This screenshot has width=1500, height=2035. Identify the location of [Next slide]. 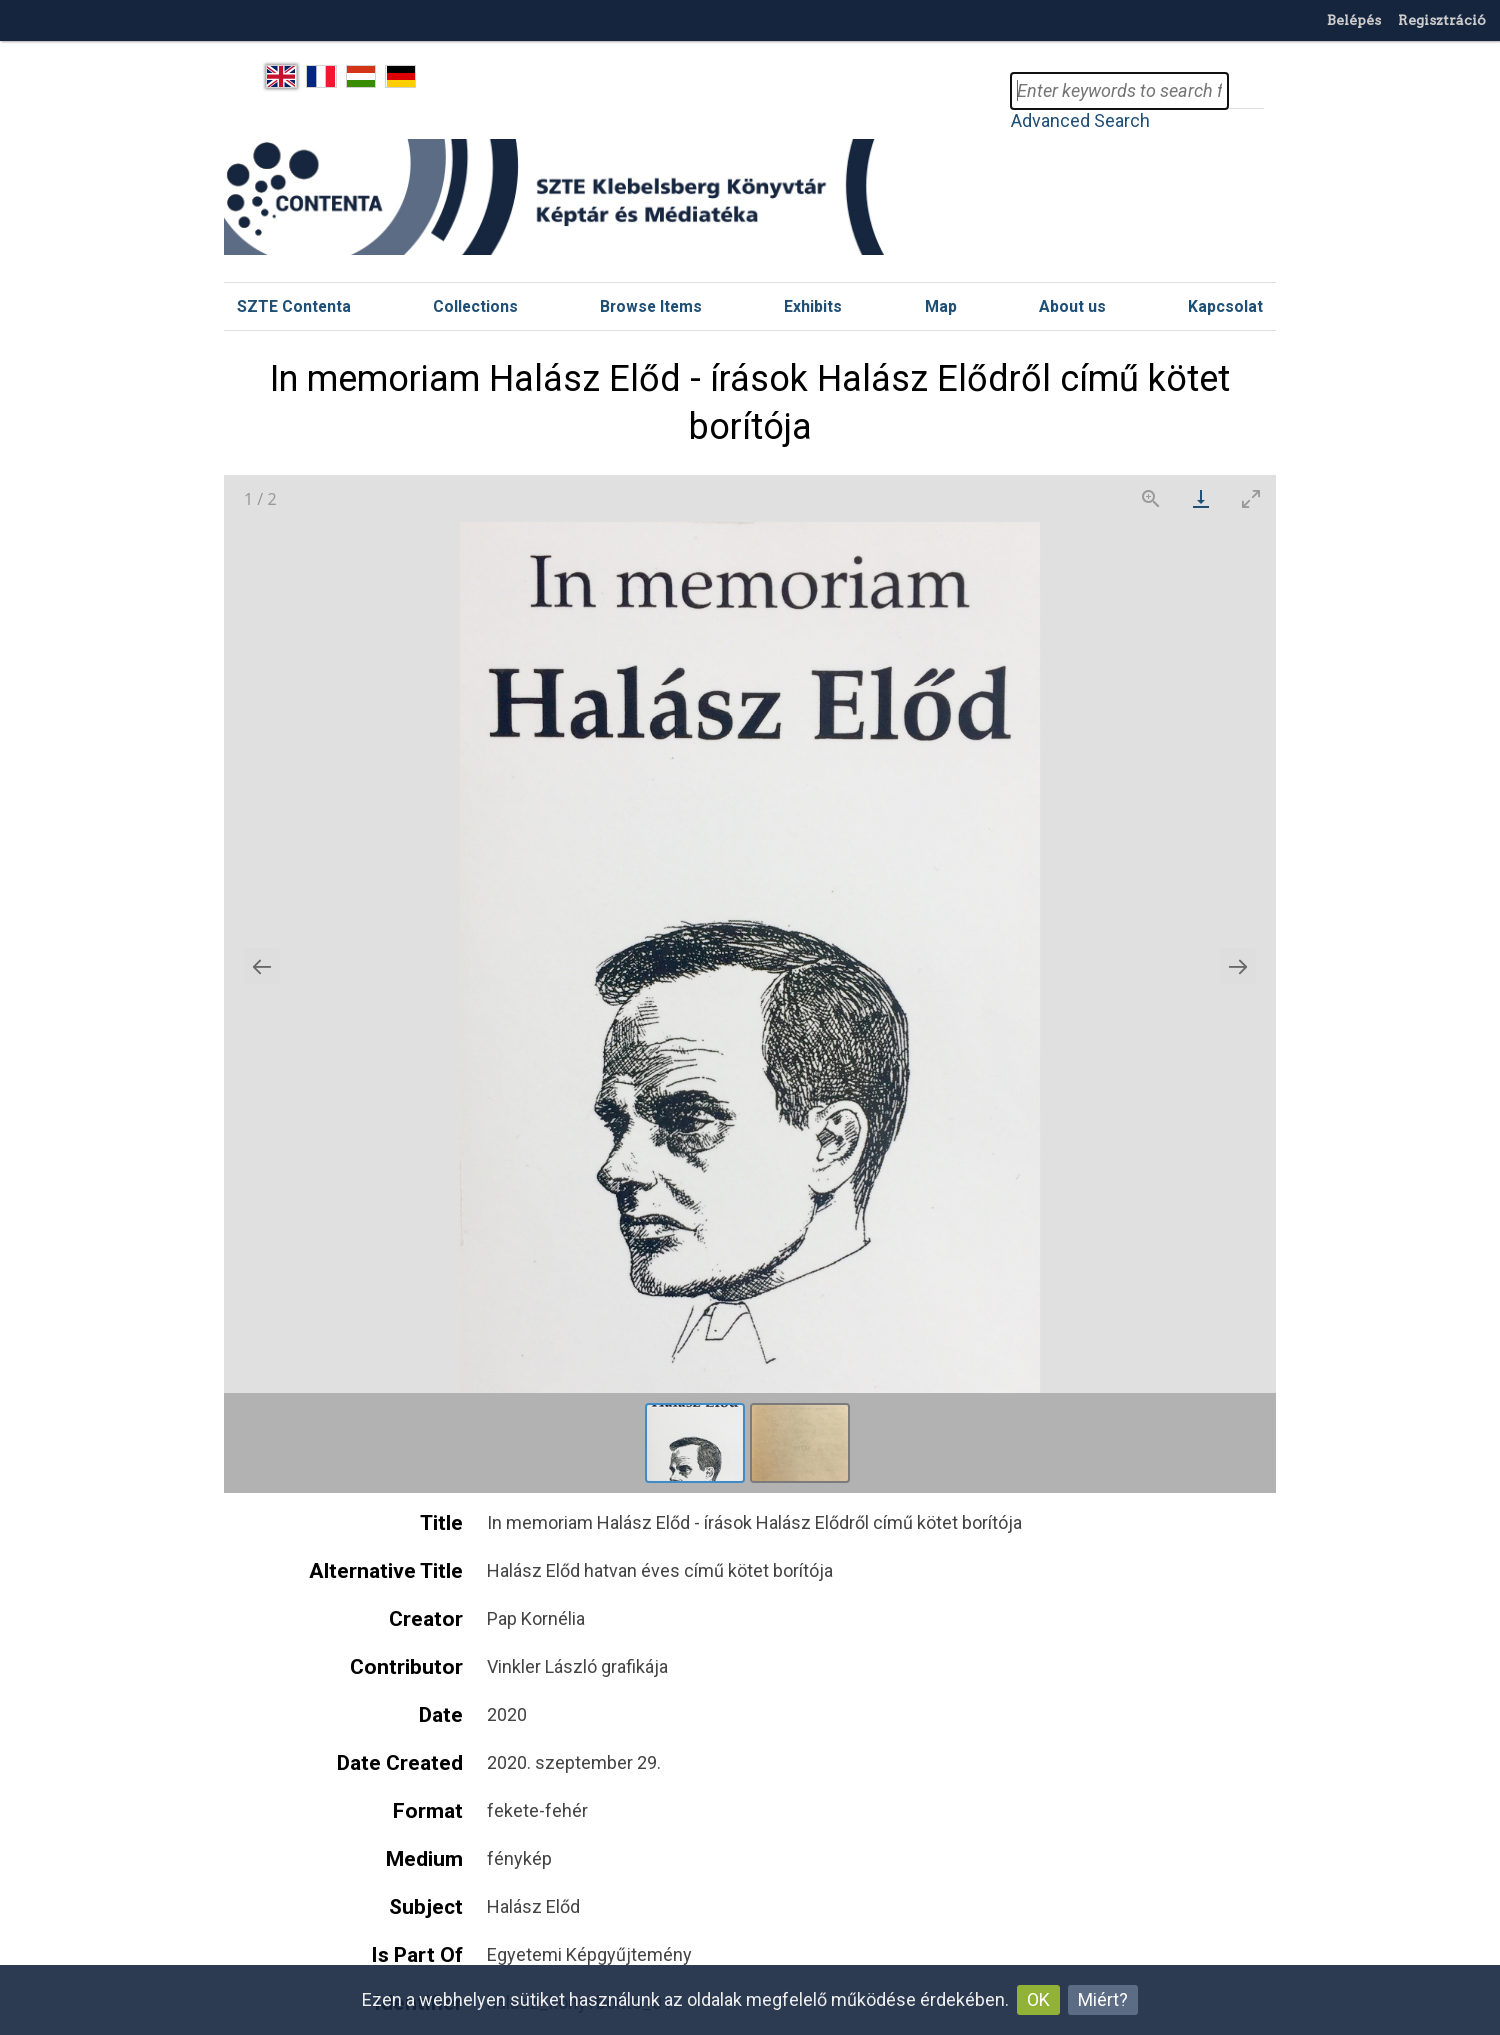
(1238, 966).